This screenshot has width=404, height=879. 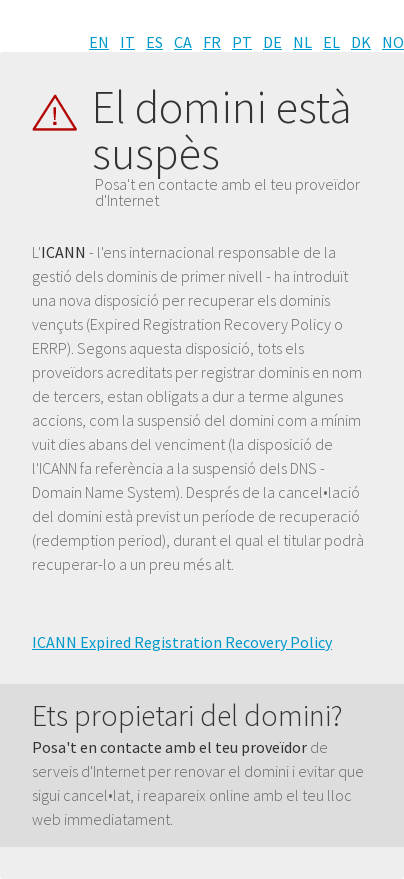 What do you see at coordinates (99, 42) in the screenshot?
I see `EN` at bounding box center [99, 42].